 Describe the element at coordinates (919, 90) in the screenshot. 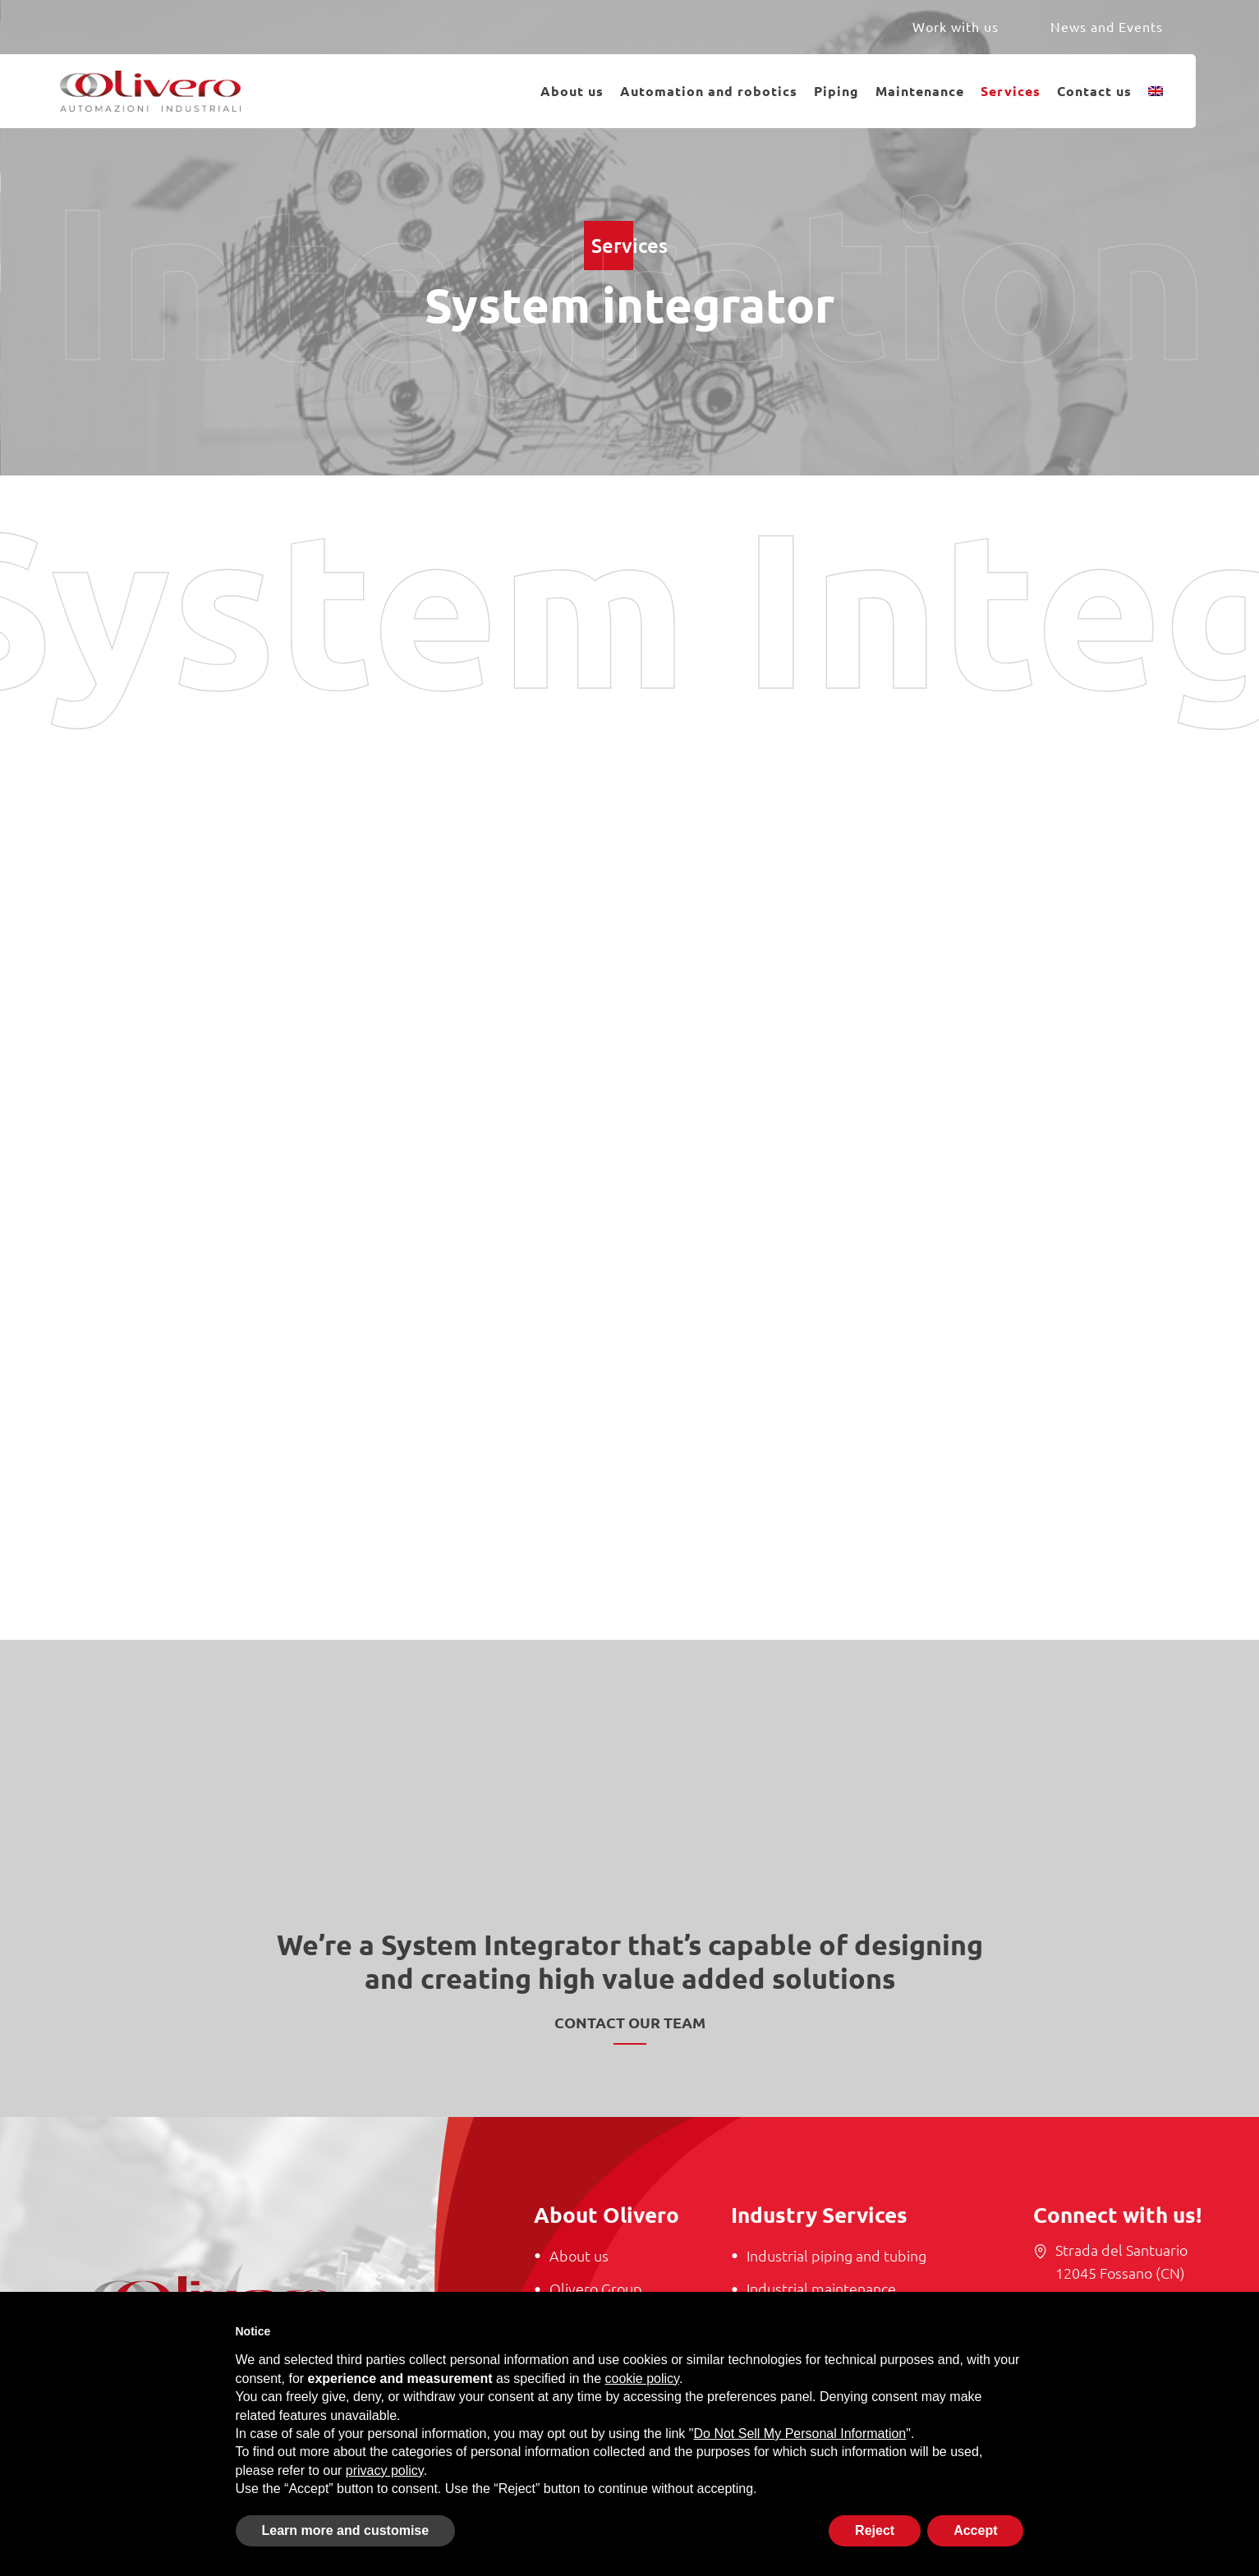

I see `Maintenance` at that location.